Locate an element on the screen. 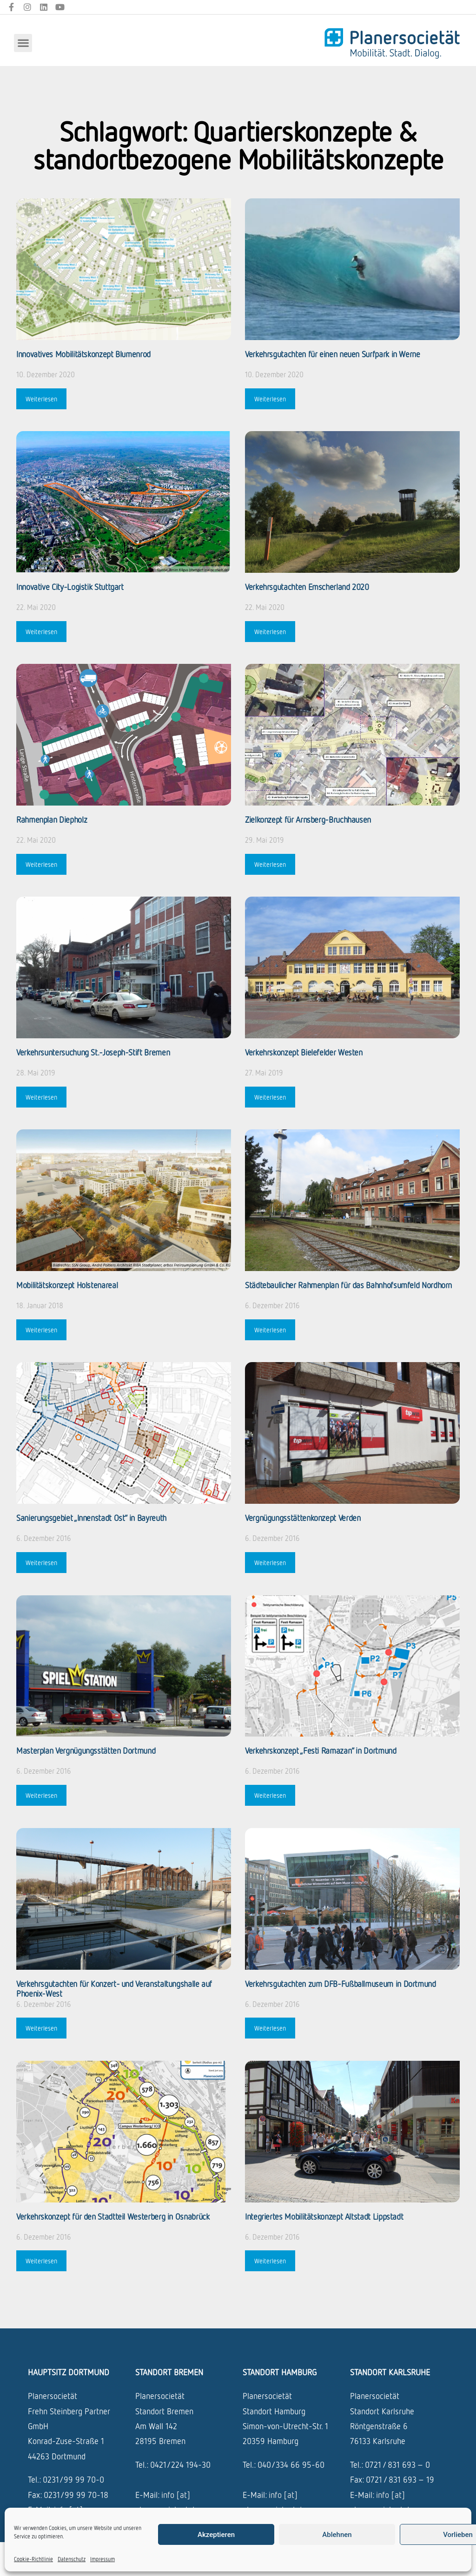 Image resolution: width=476 pixels, height=2576 pixels. Vergnügungsstättenkonzept Verden is located at coordinates (302, 1518).